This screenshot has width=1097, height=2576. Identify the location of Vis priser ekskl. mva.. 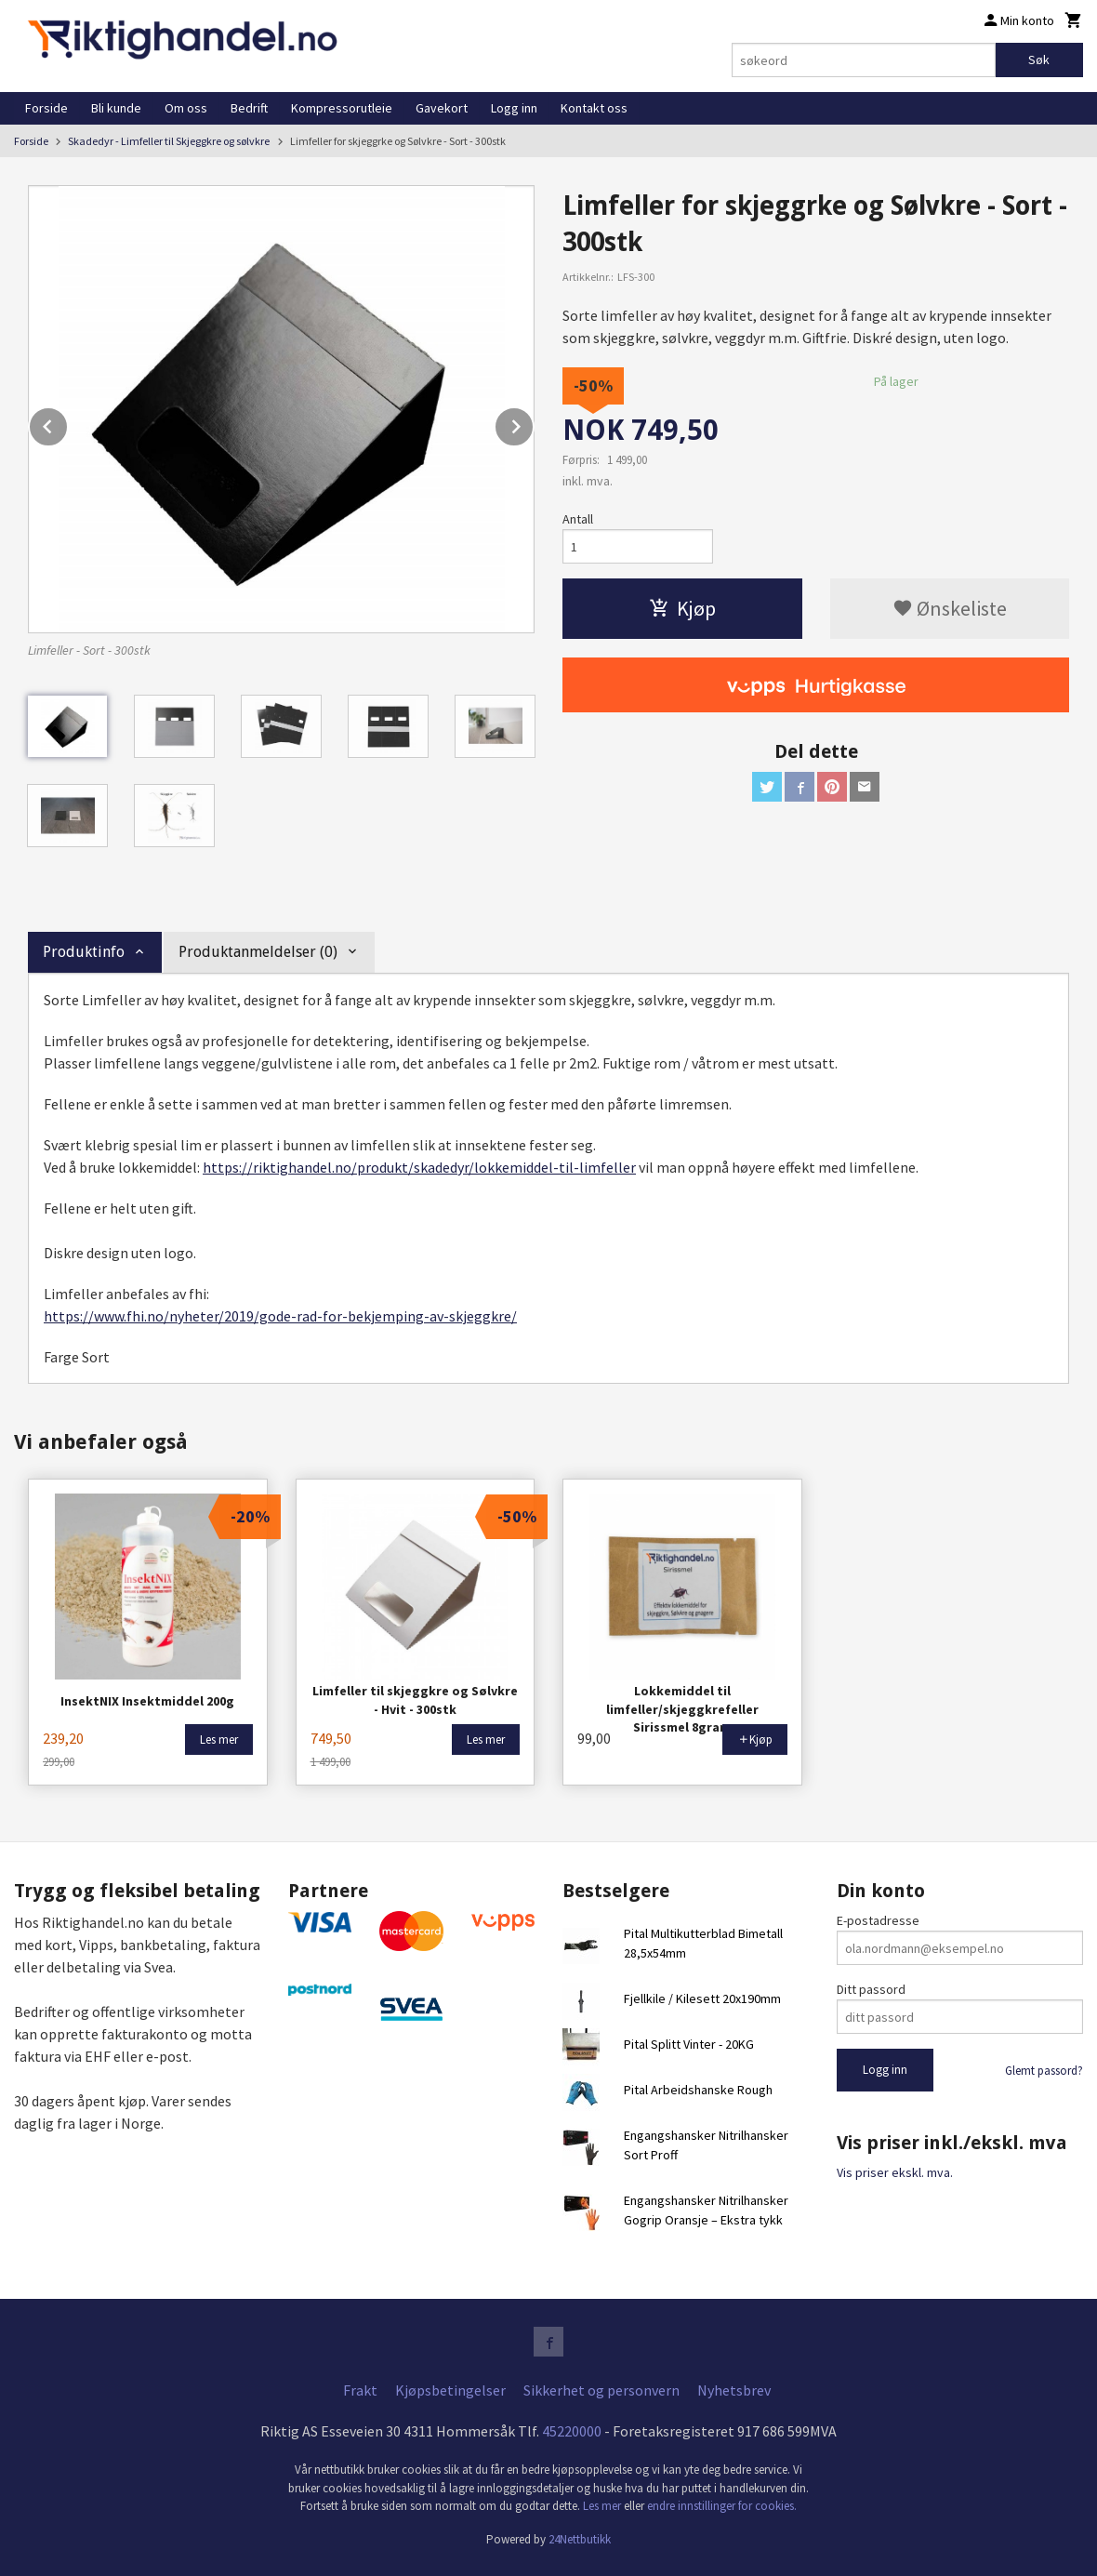
(895, 2172).